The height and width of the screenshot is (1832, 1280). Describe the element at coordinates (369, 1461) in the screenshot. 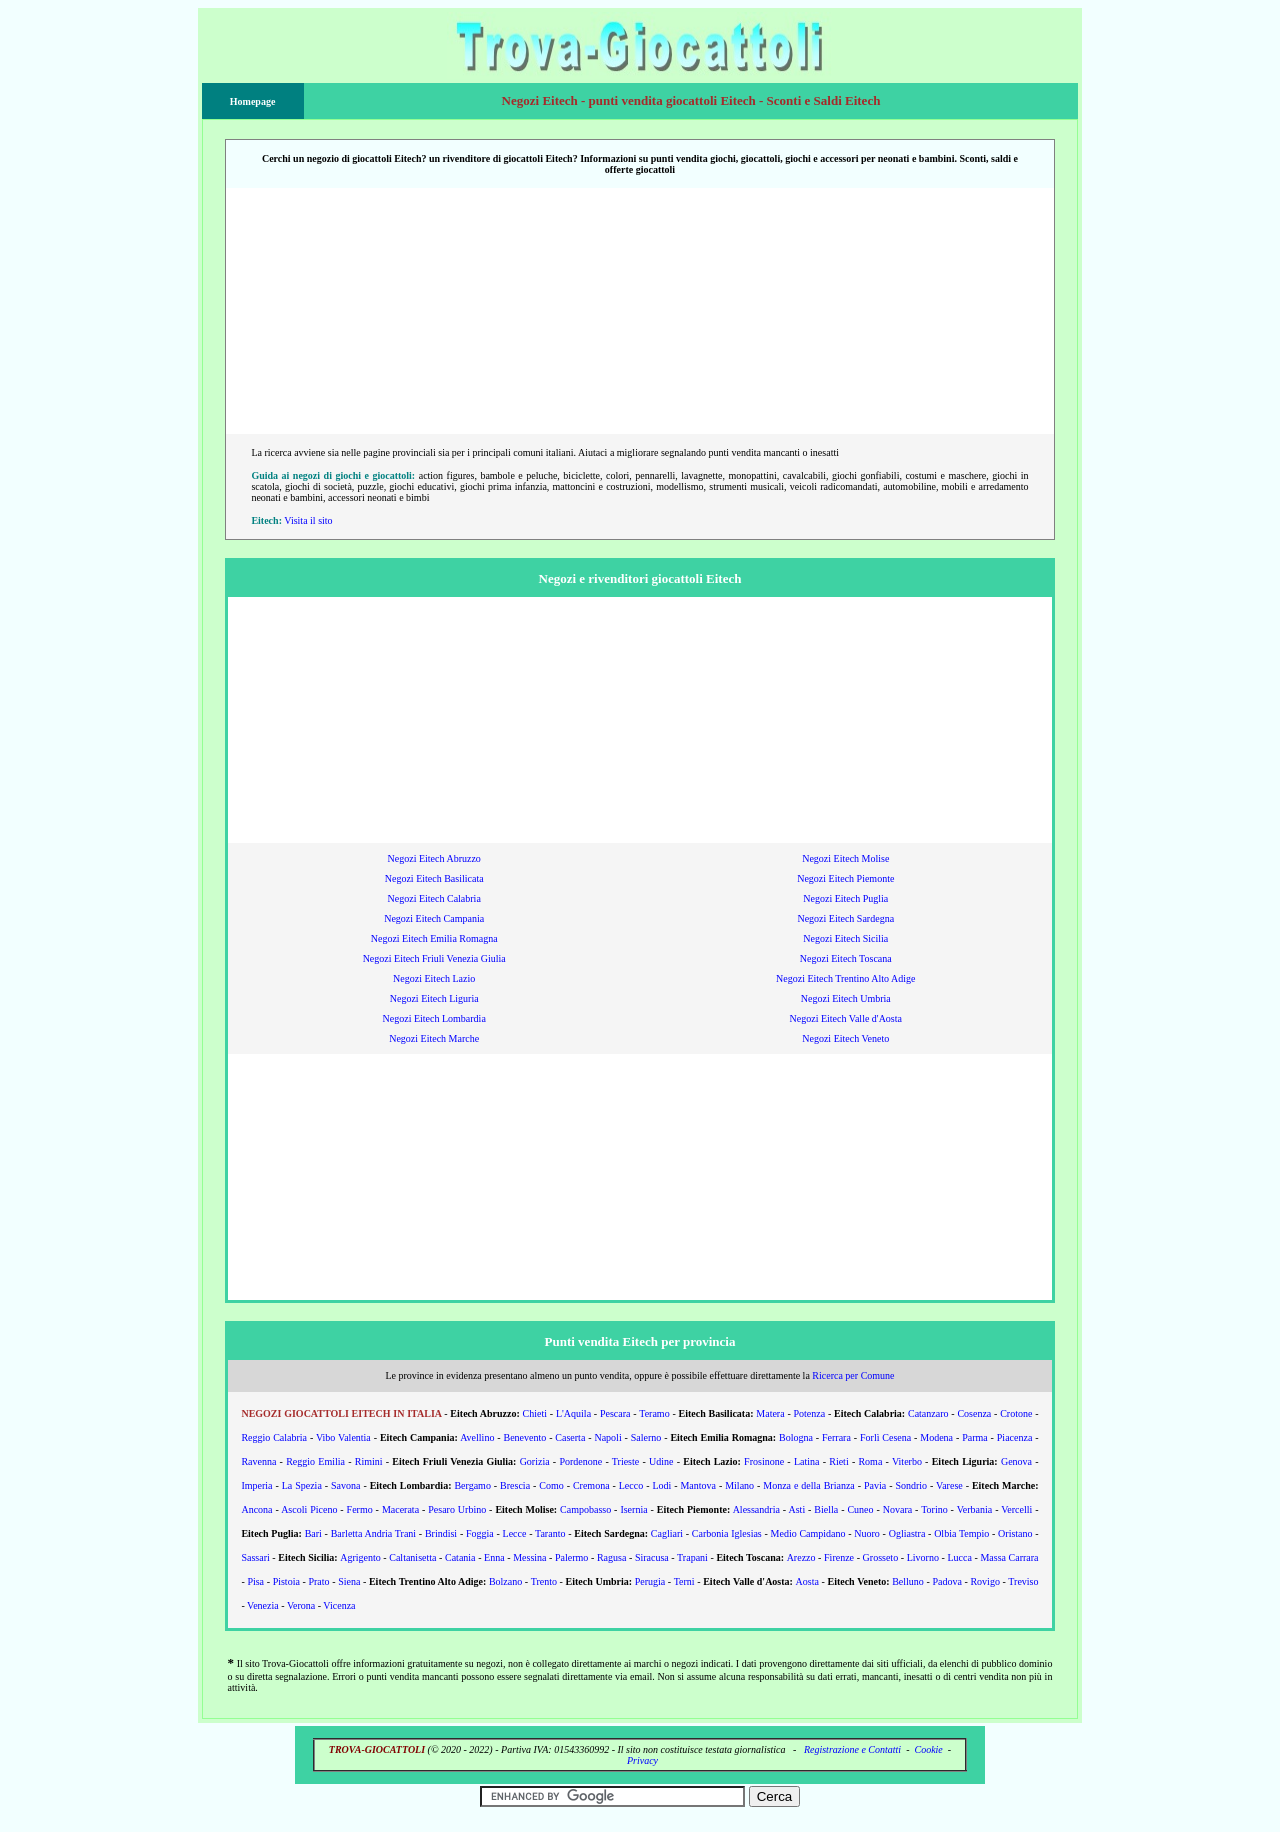

I see `Rimini` at that location.